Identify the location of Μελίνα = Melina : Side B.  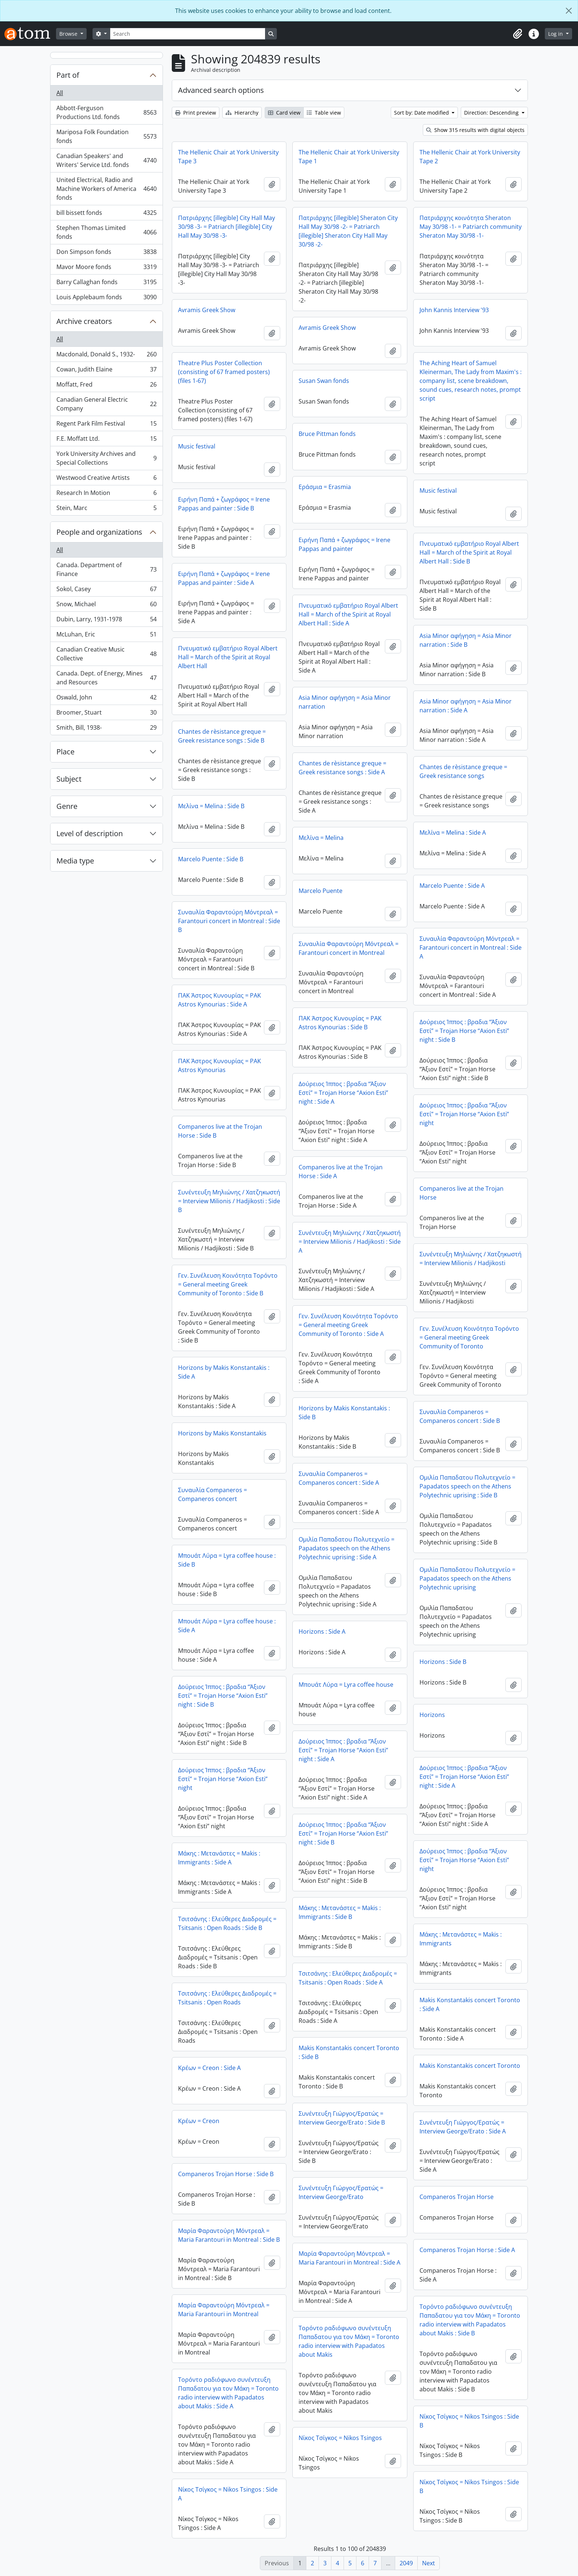
(211, 806).